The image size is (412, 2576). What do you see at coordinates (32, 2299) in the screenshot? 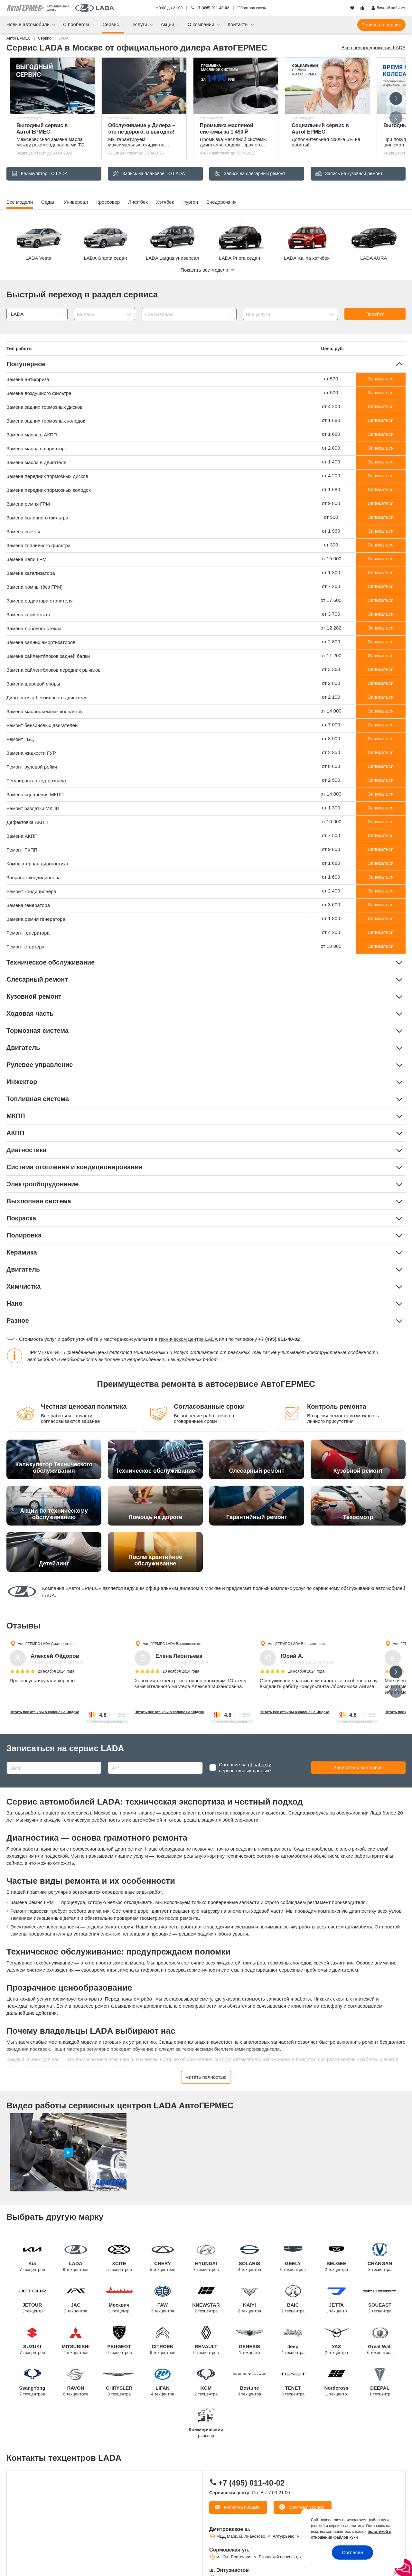
I see `JETOUR` at bounding box center [32, 2299].